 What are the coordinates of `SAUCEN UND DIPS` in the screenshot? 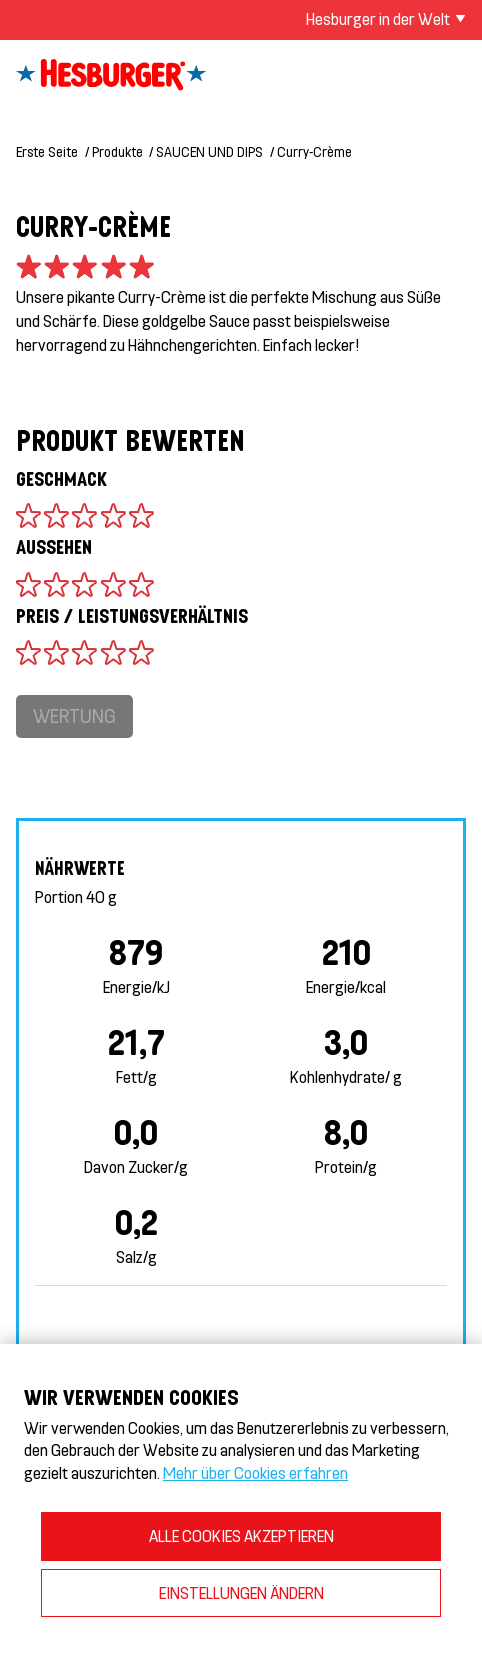 It's located at (209, 151).